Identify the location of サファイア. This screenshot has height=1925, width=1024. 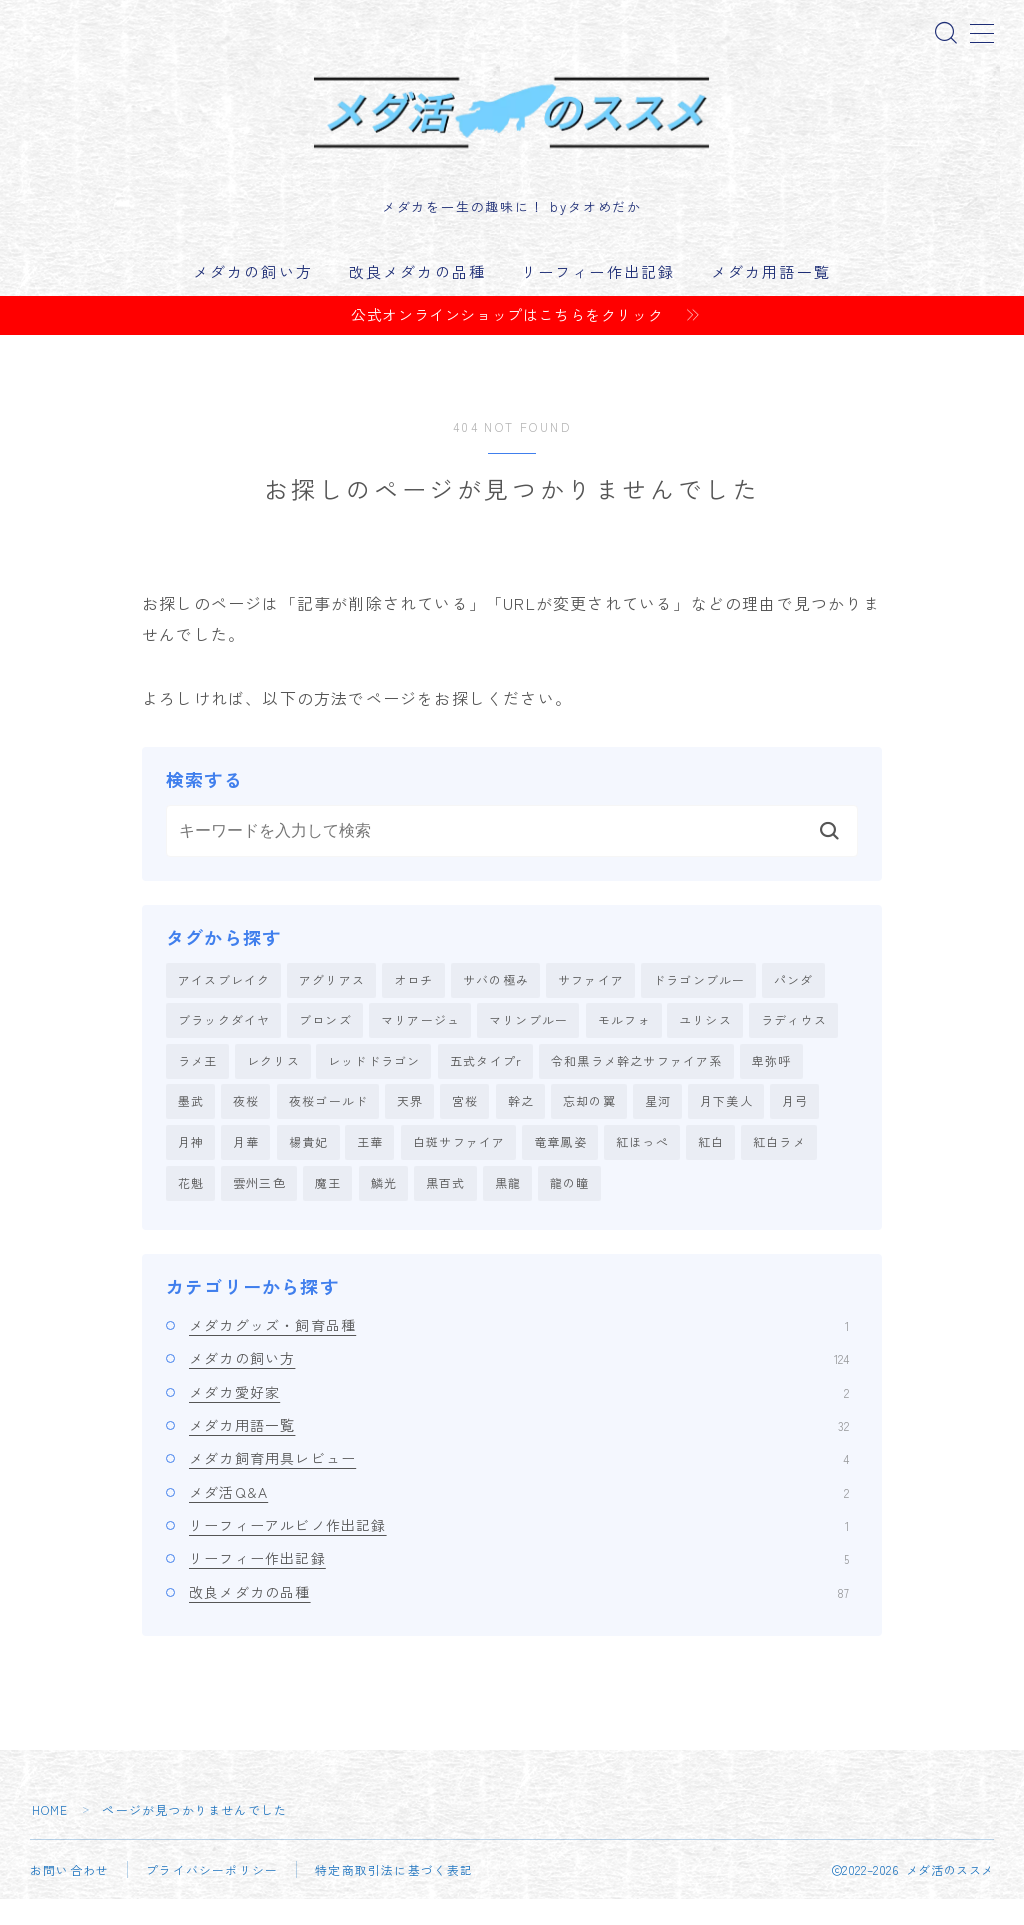
(591, 1001).